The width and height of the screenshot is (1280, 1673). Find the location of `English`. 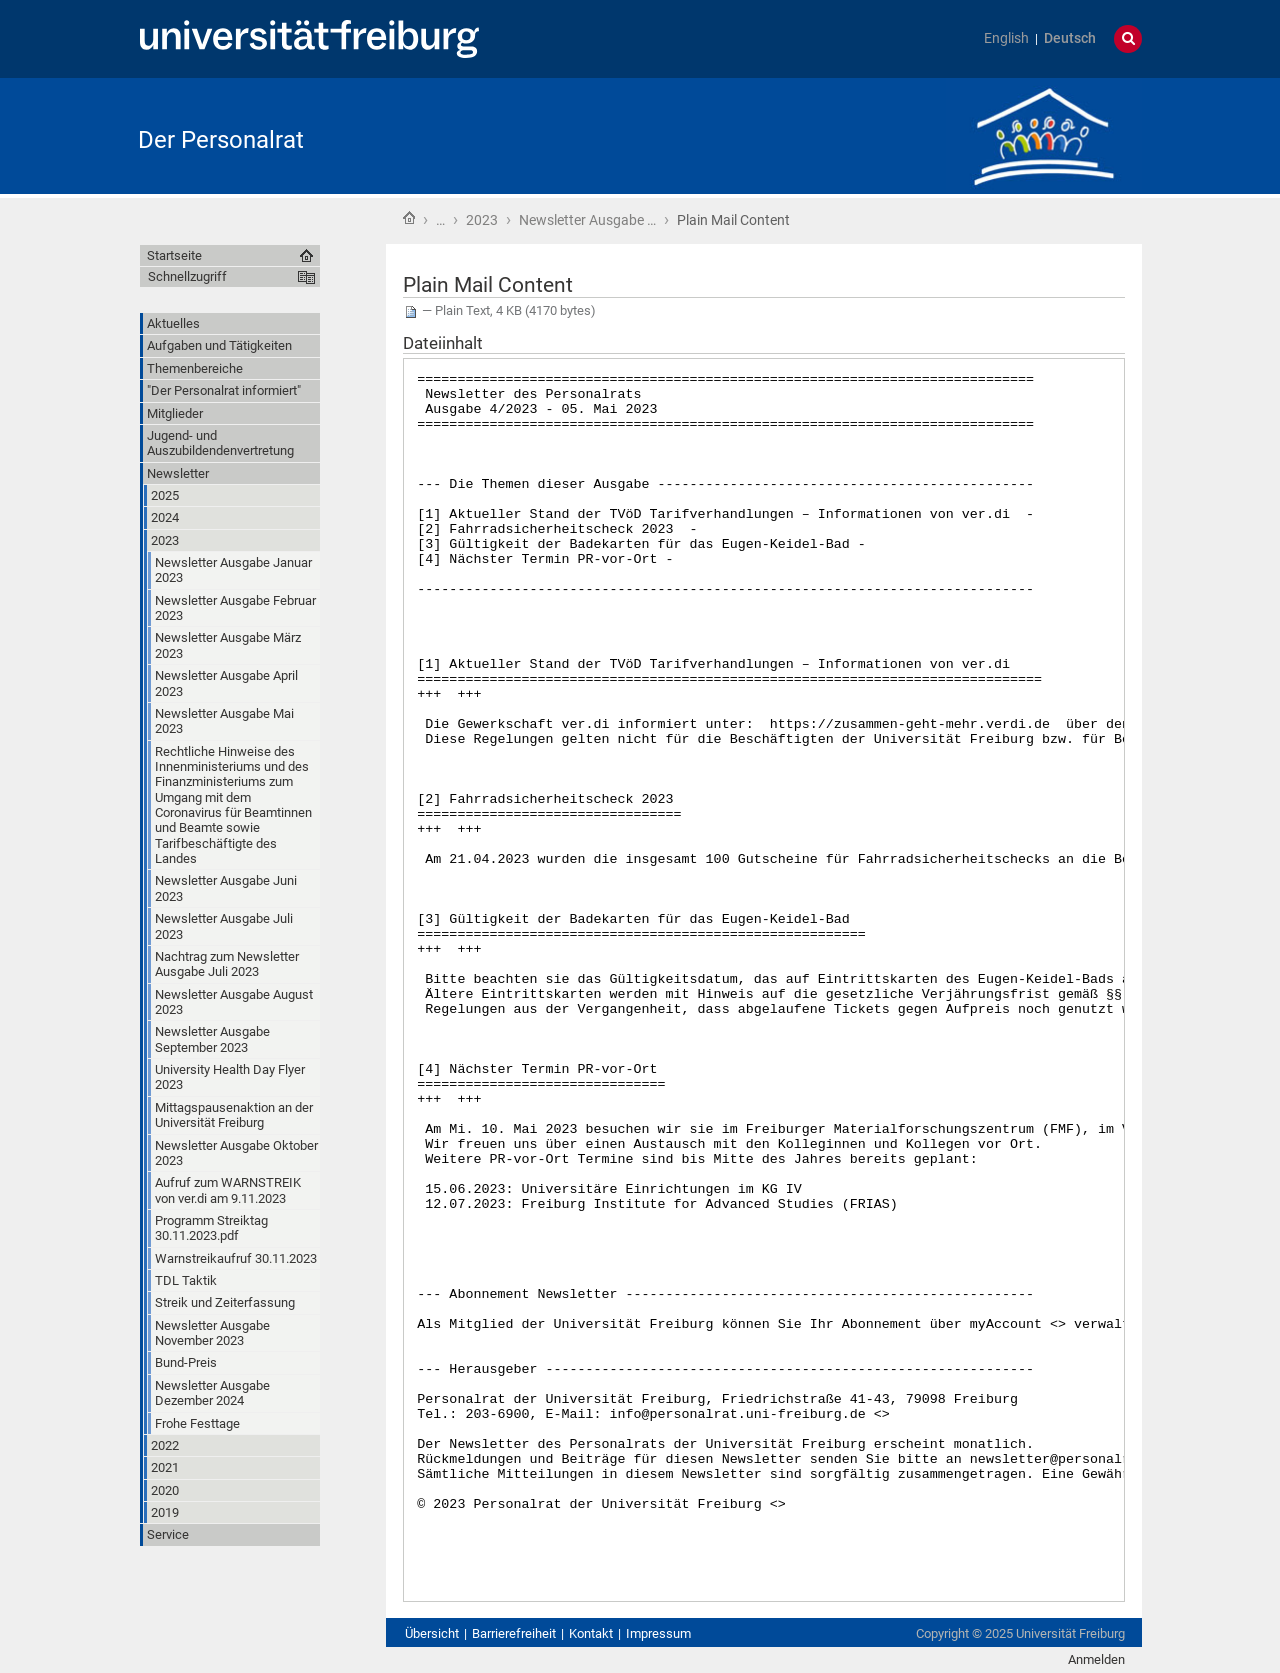

English is located at coordinates (1006, 38).